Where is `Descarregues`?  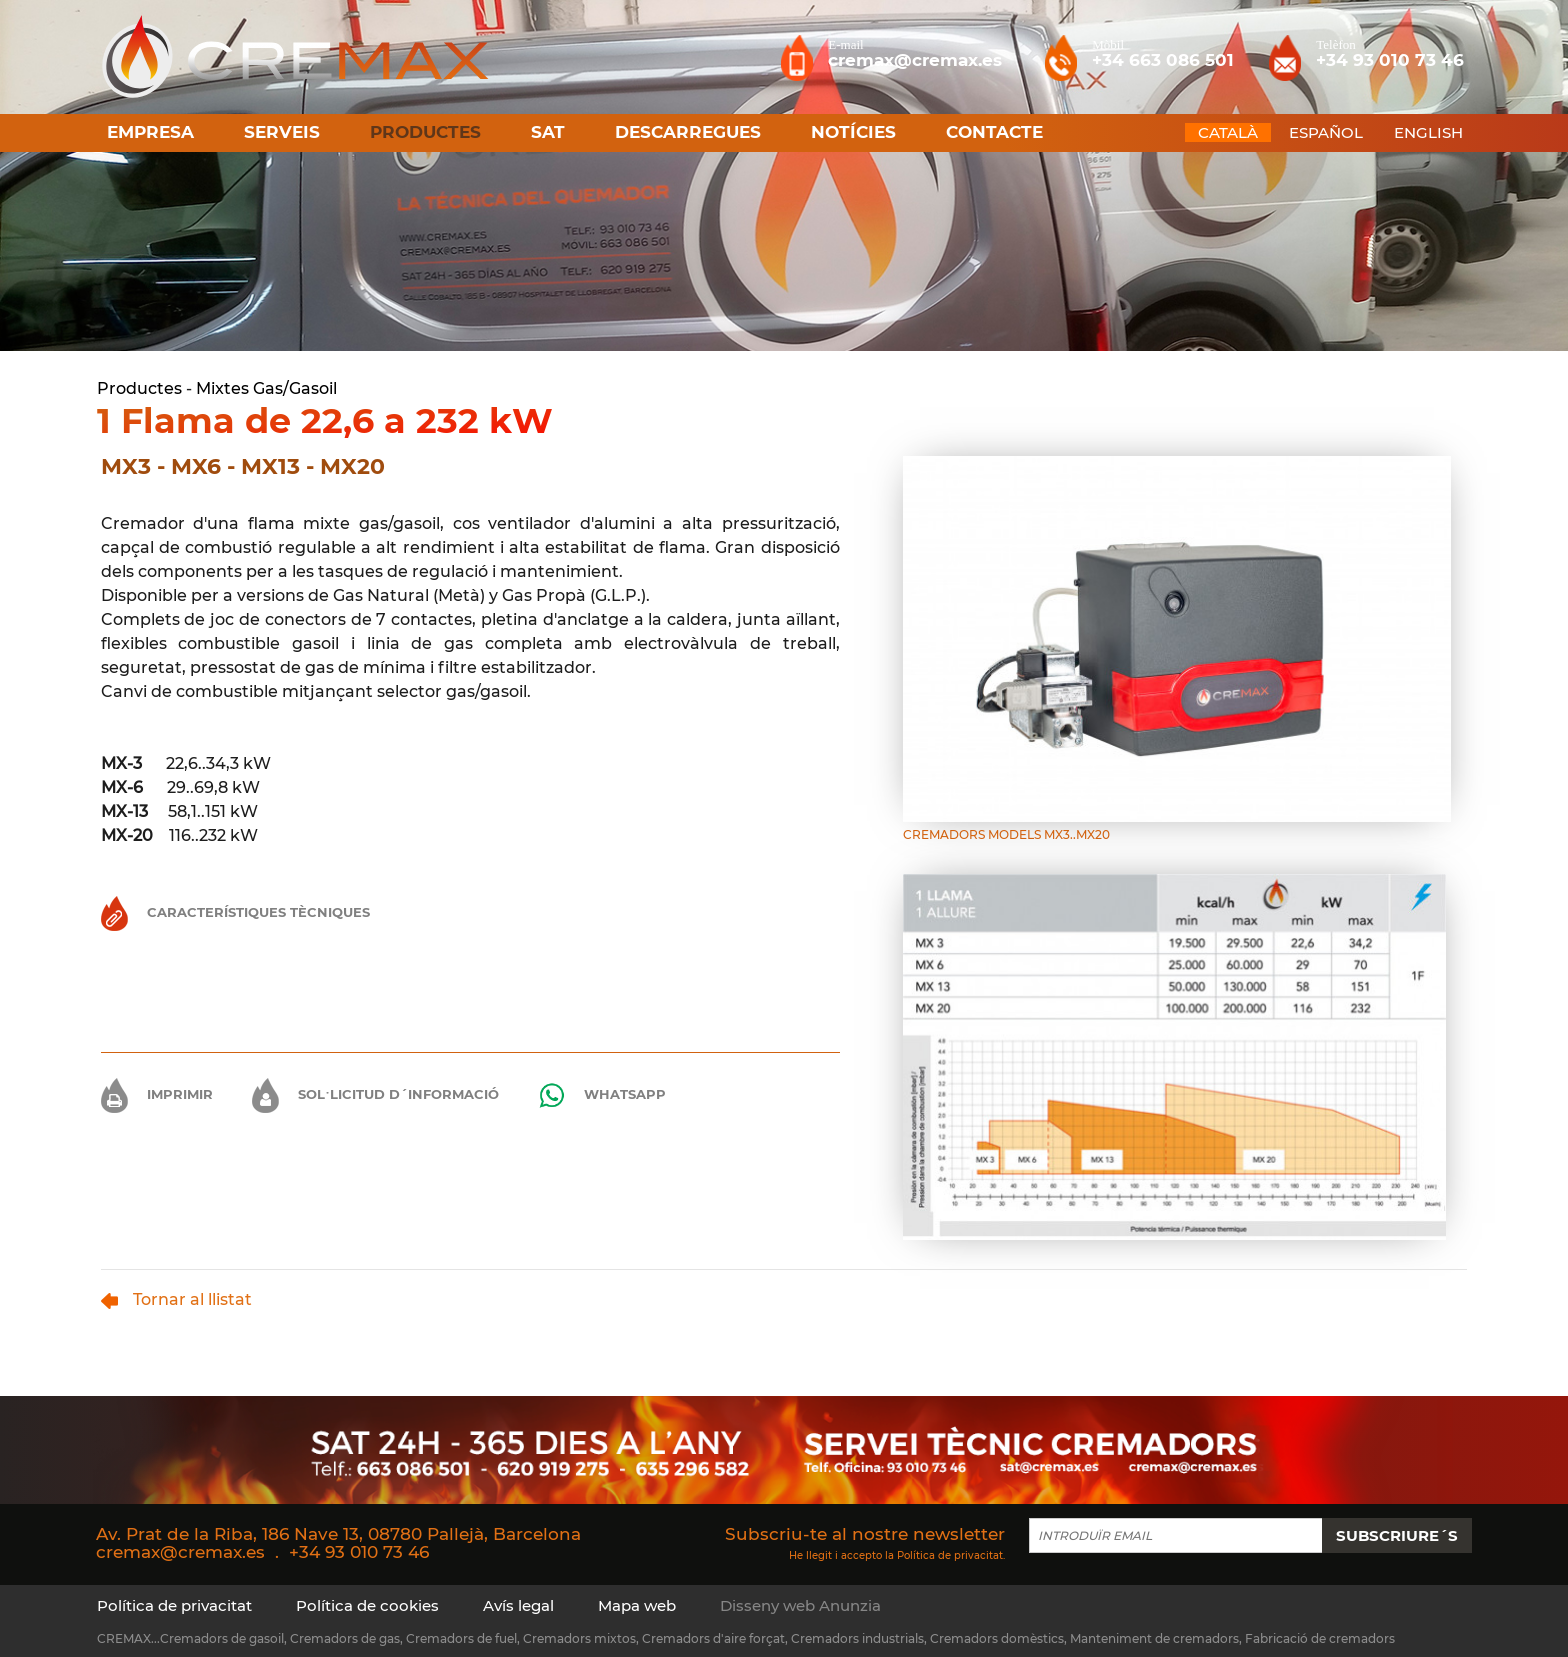 Descarregues is located at coordinates (688, 132).